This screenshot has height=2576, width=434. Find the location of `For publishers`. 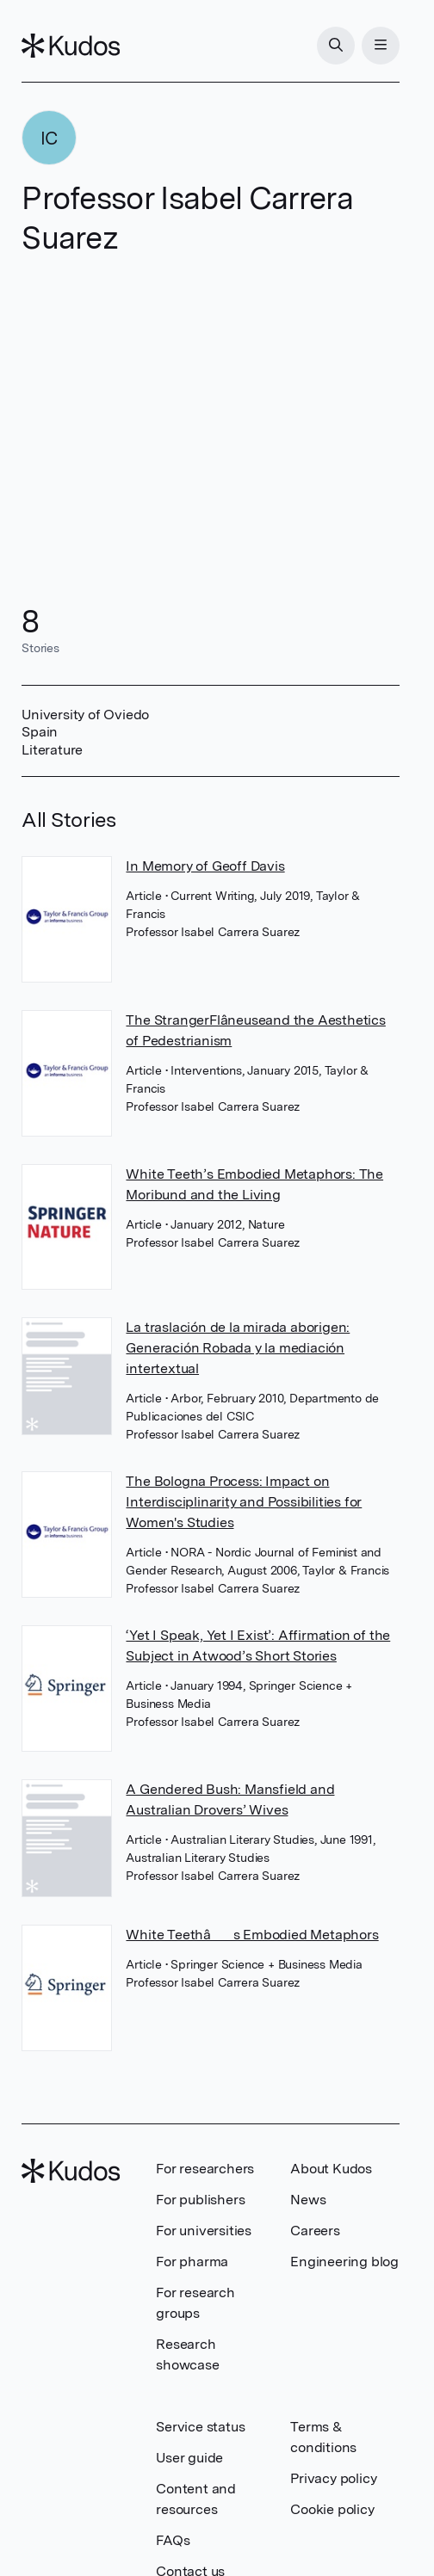

For publishers is located at coordinates (200, 2199).